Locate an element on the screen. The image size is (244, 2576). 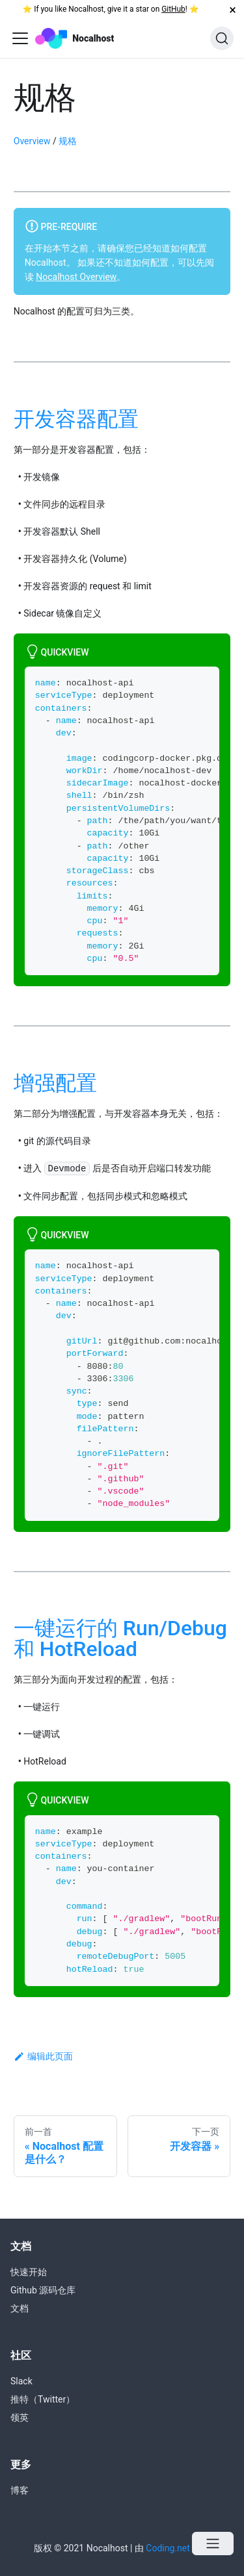
Slack is located at coordinates (21, 2381).